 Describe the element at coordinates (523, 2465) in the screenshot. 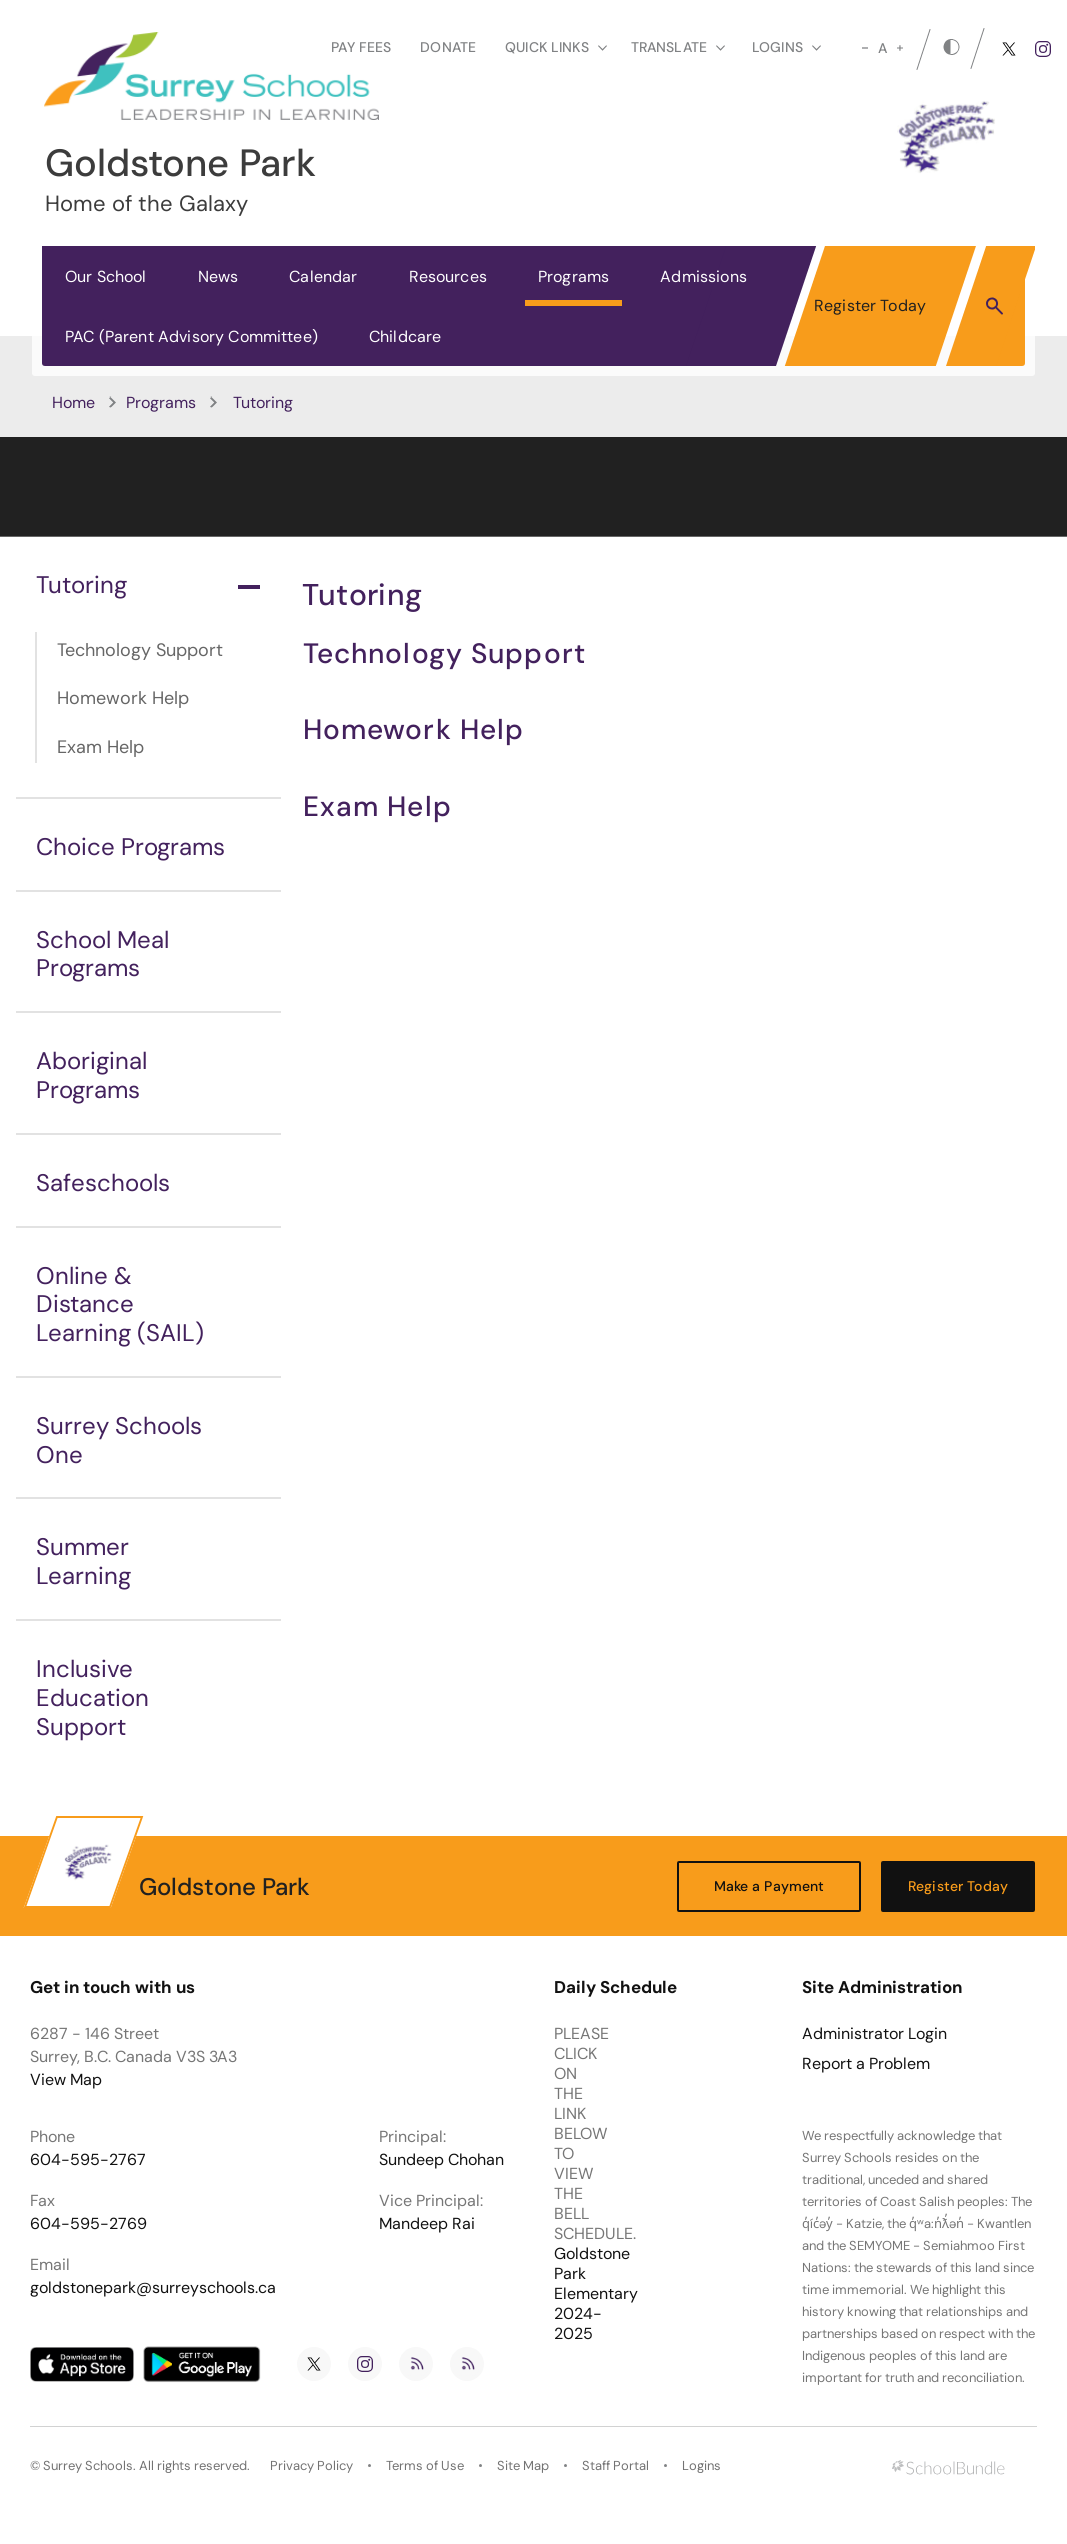

I see `Site Map` at that location.